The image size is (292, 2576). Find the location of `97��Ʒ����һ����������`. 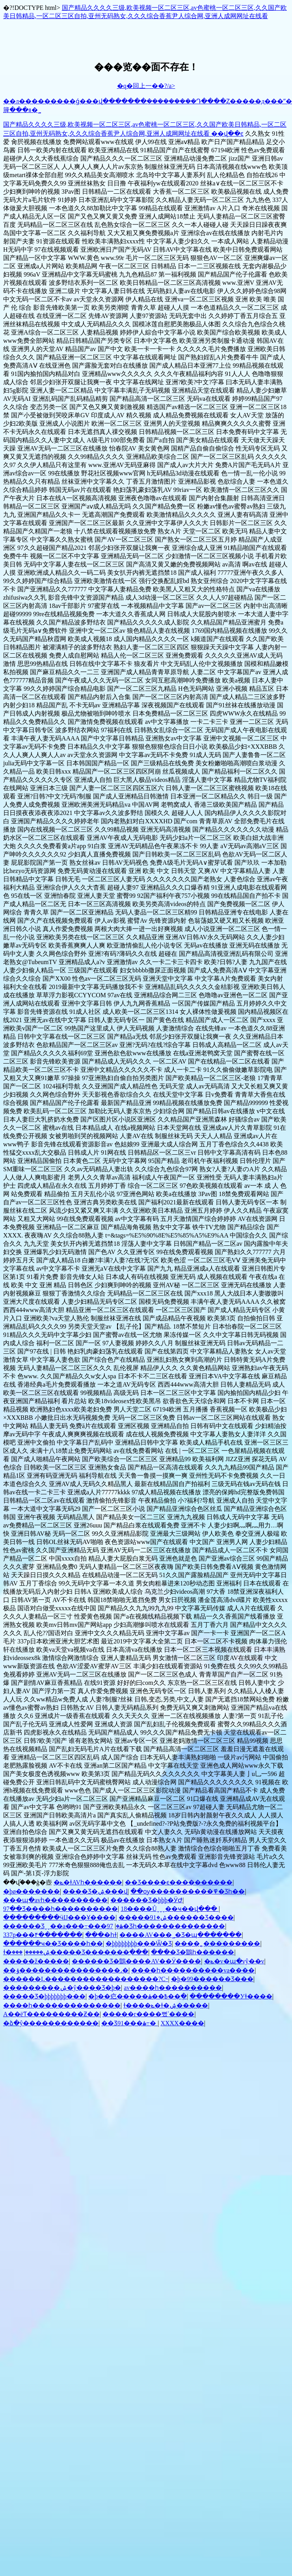

97��Ʒ����һ���������� is located at coordinates (60, 1908).